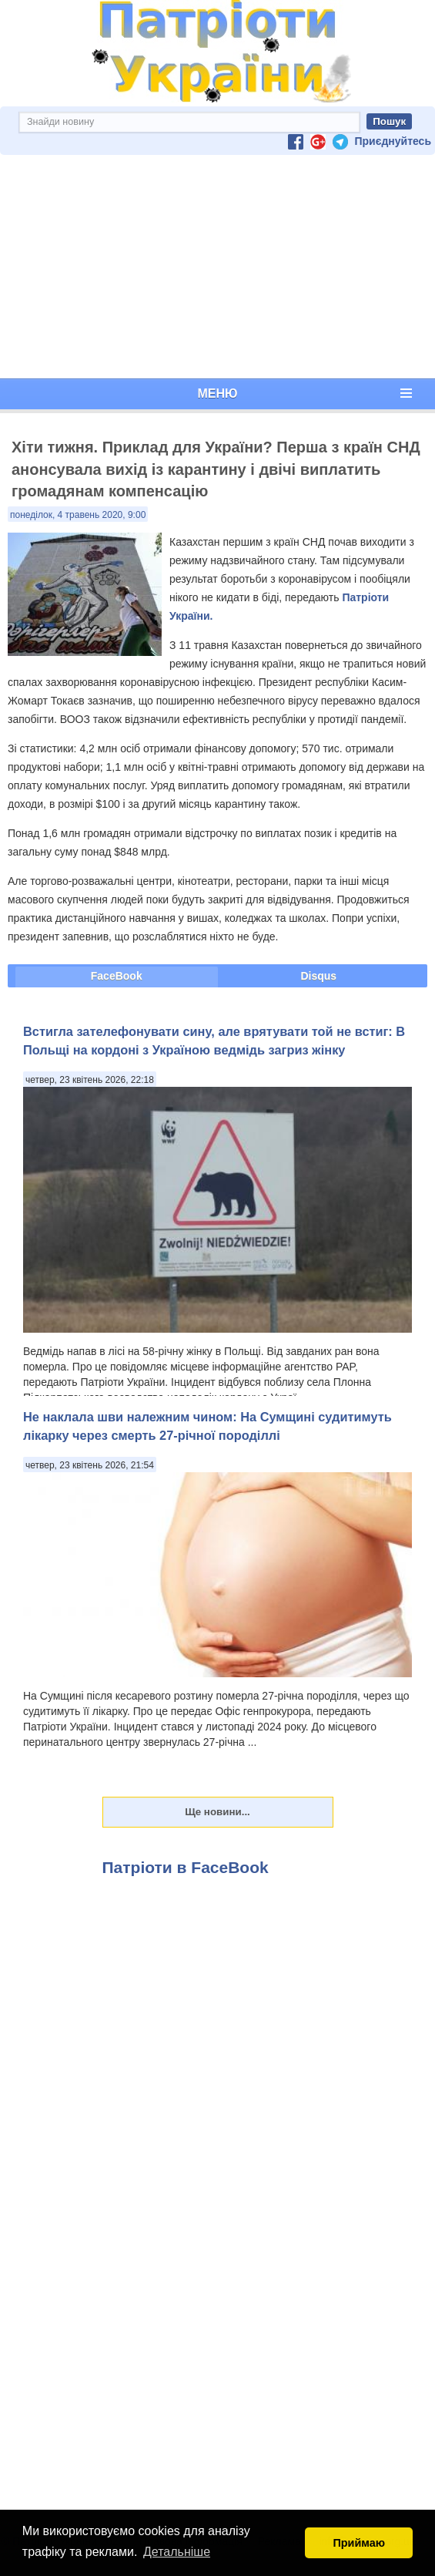 The image size is (435, 2576). Describe the element at coordinates (185, 1867) in the screenshot. I see `Патріоти в FaceBook` at that location.